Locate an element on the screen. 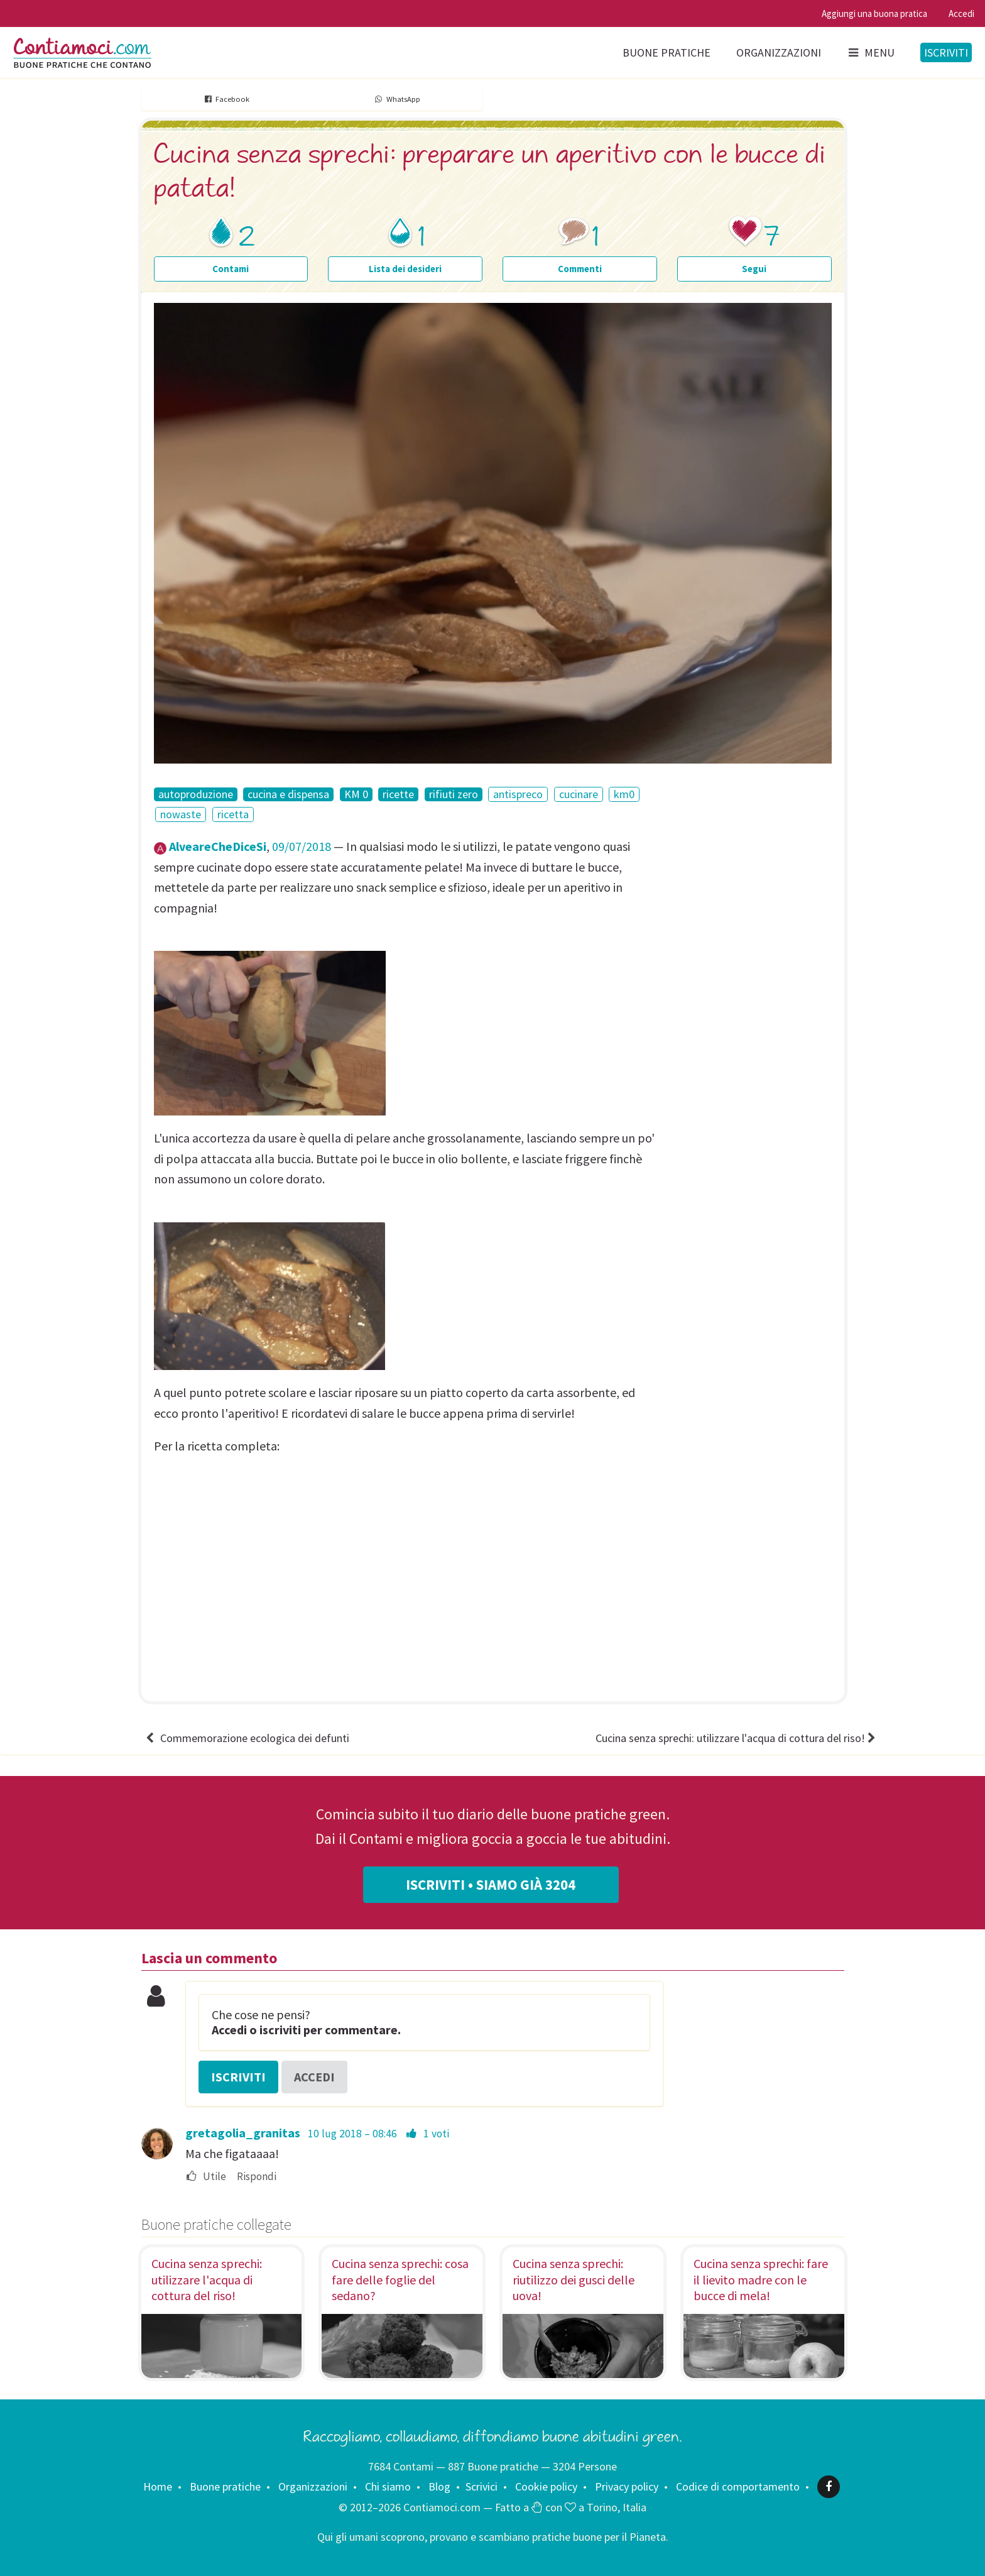 This screenshot has width=985, height=2576. Home is located at coordinates (157, 2486).